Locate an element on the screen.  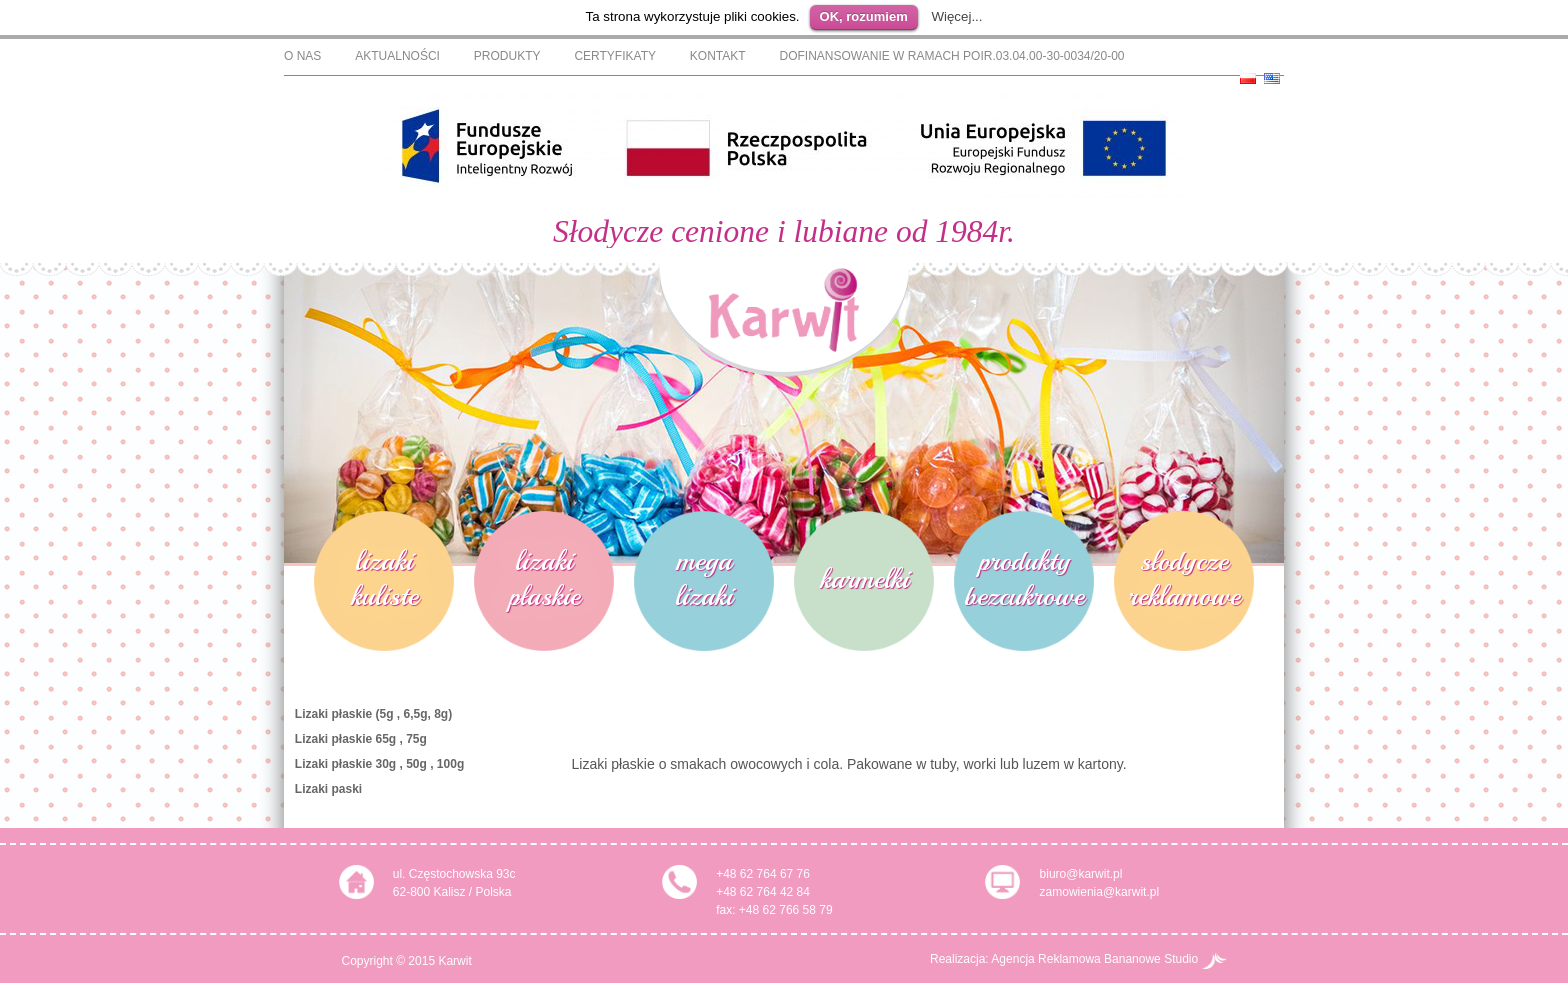
słodycze reklamowe is located at coordinates (1184, 578).